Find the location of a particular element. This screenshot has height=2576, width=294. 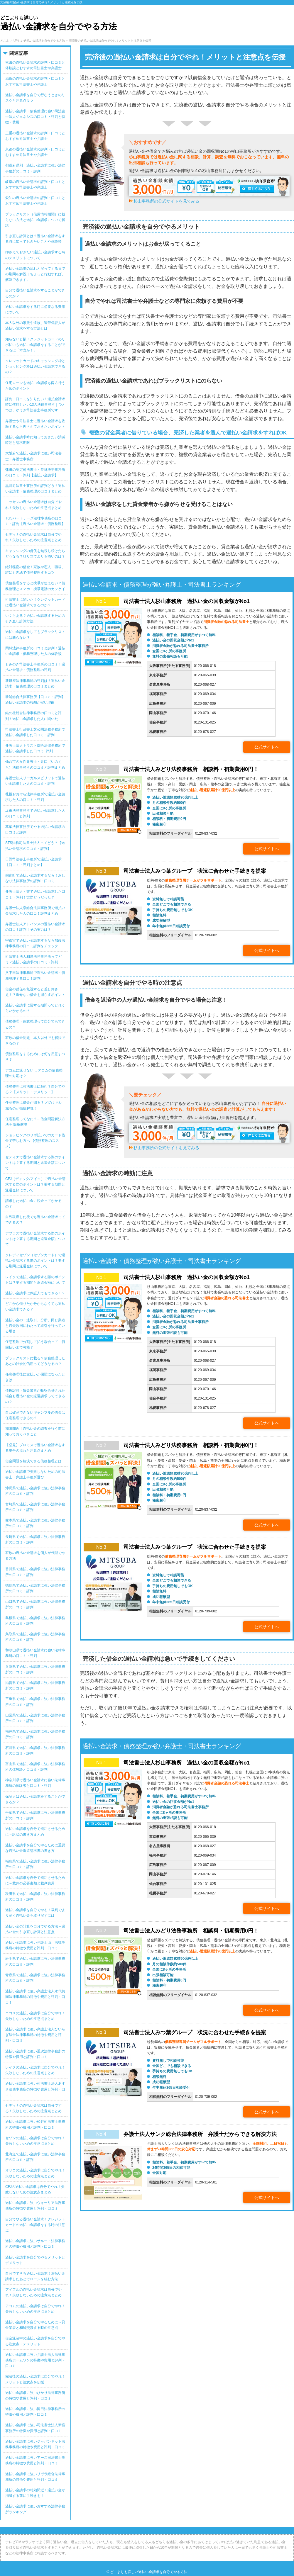

過払い金請求を自分で成功させるために～訴状の書き方まとめ is located at coordinates (35, 1831).